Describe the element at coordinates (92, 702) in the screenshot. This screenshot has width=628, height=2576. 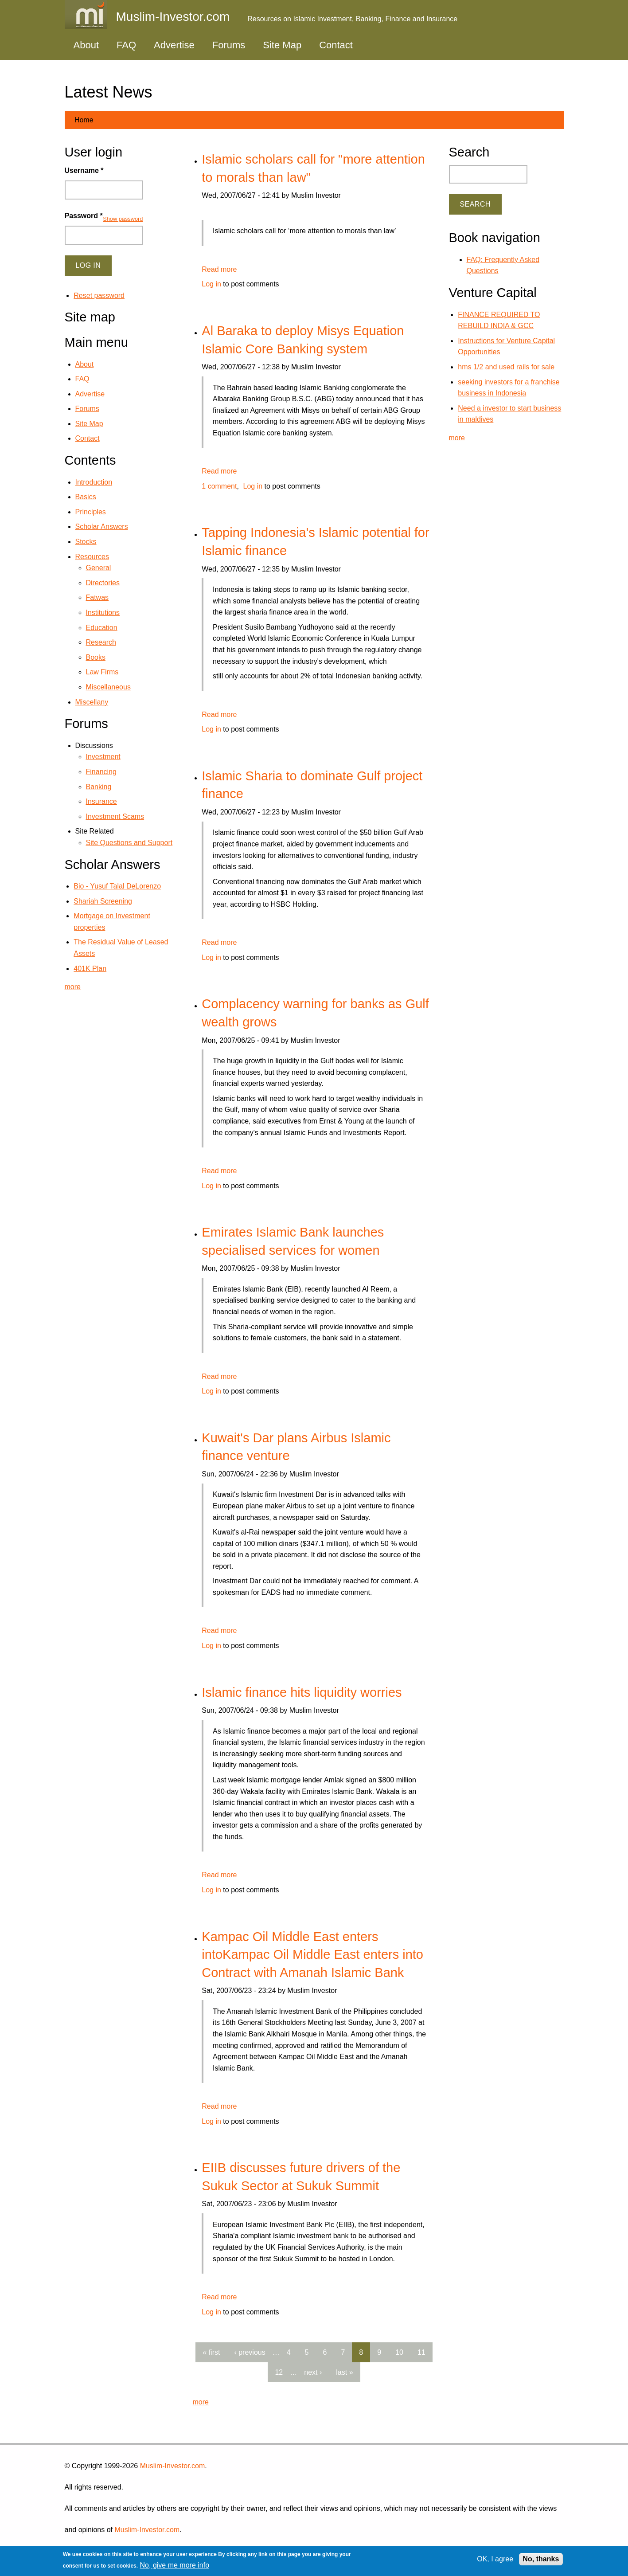
I see `Miscellany` at that location.